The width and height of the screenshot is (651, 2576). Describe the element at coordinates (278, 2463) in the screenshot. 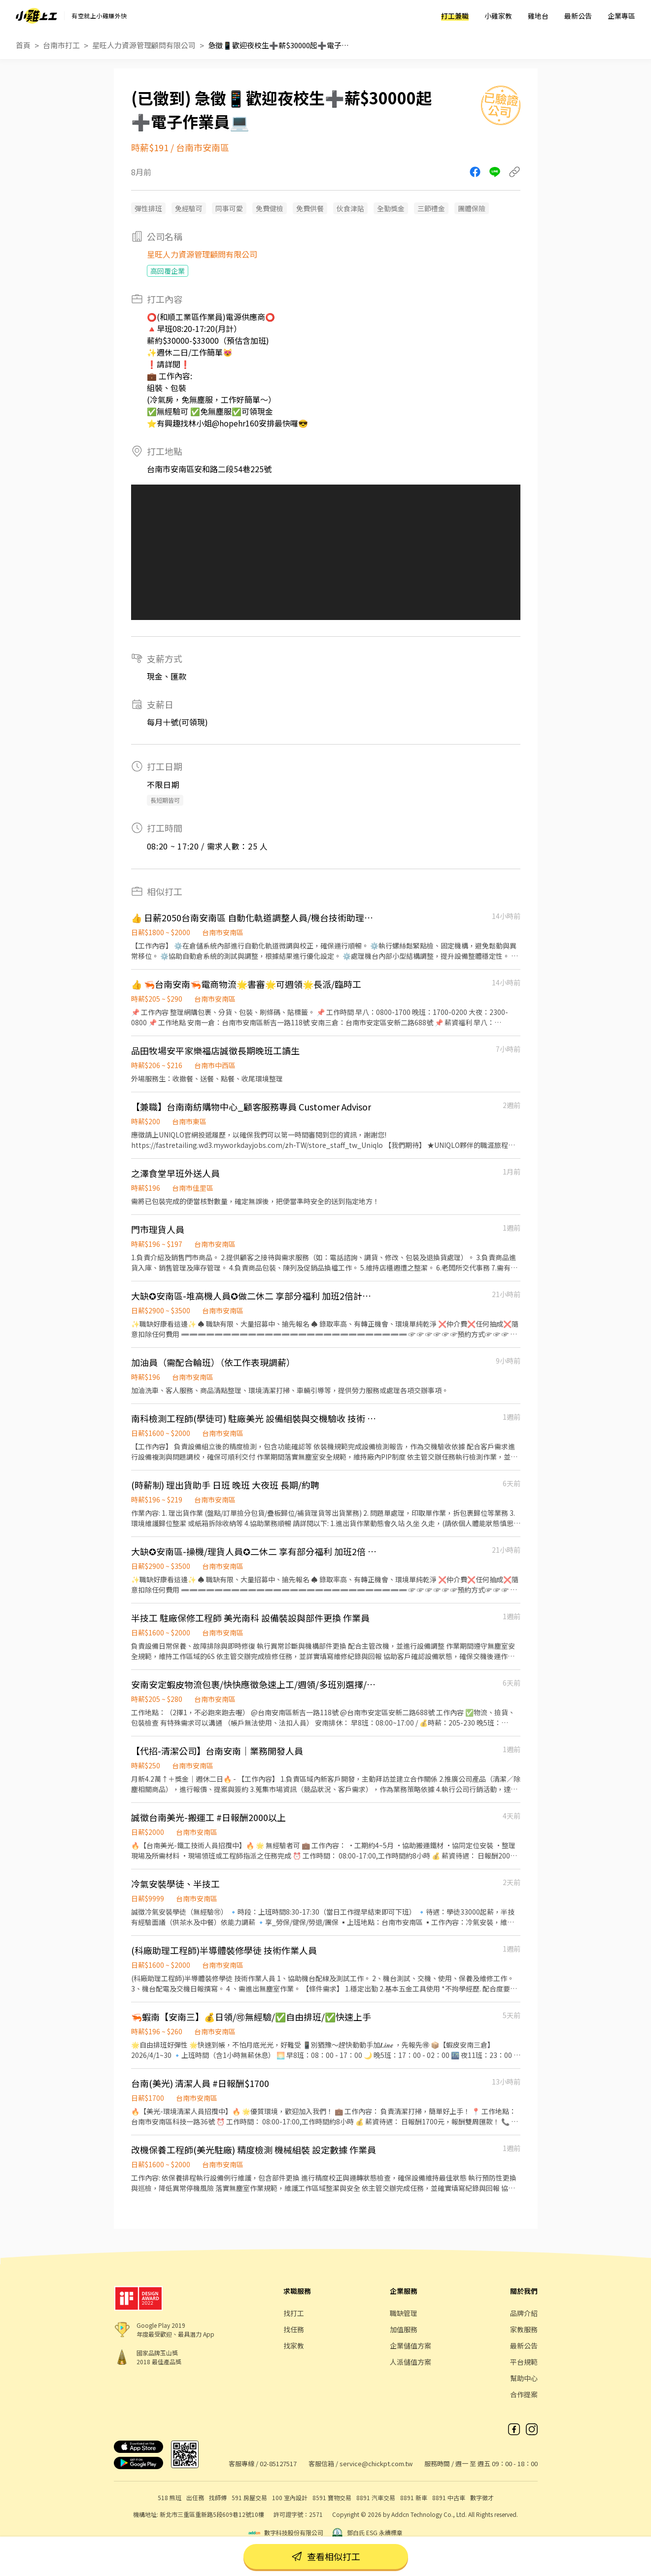

I see `02-85127517` at that location.